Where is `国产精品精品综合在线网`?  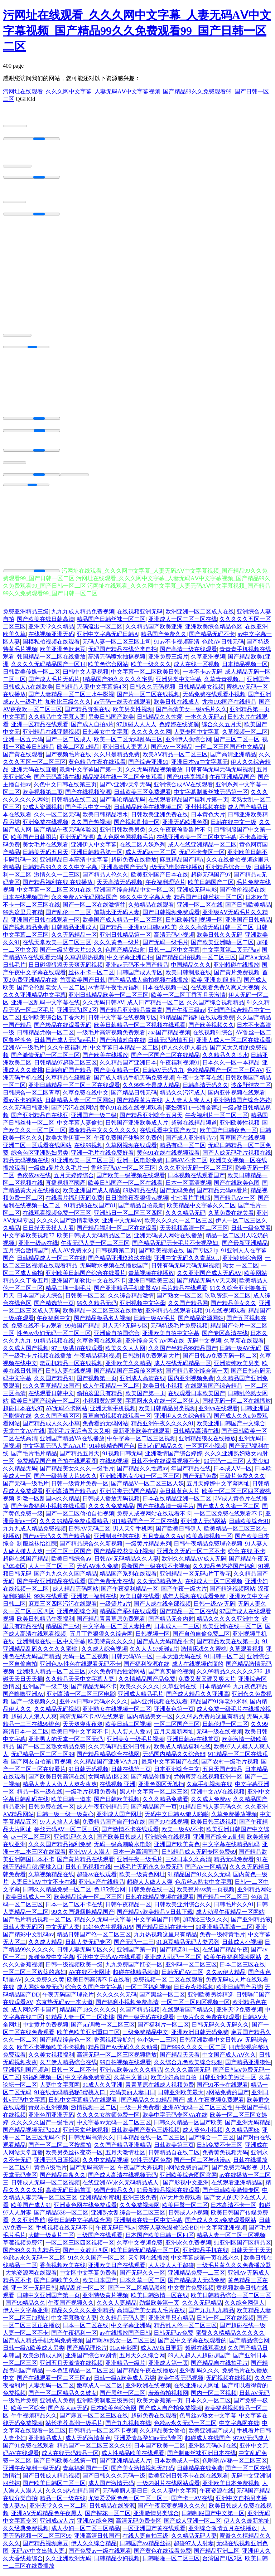
国产精品精品综合在线网 is located at coordinates (108, 1757).